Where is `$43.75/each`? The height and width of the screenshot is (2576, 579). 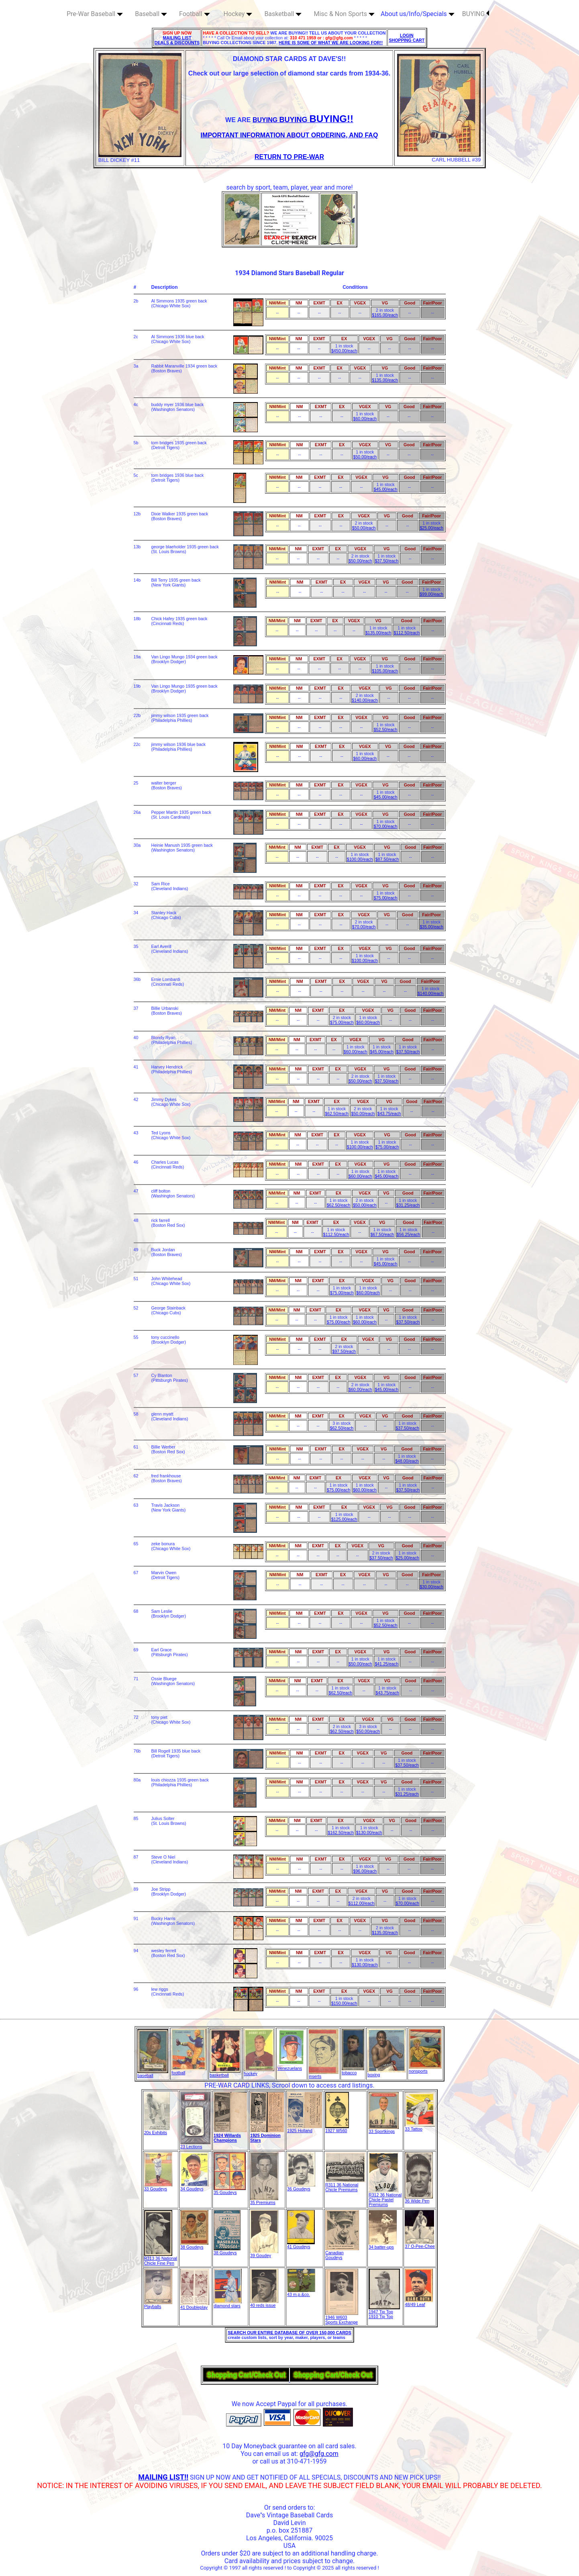 $43.75/each is located at coordinates (389, 1113).